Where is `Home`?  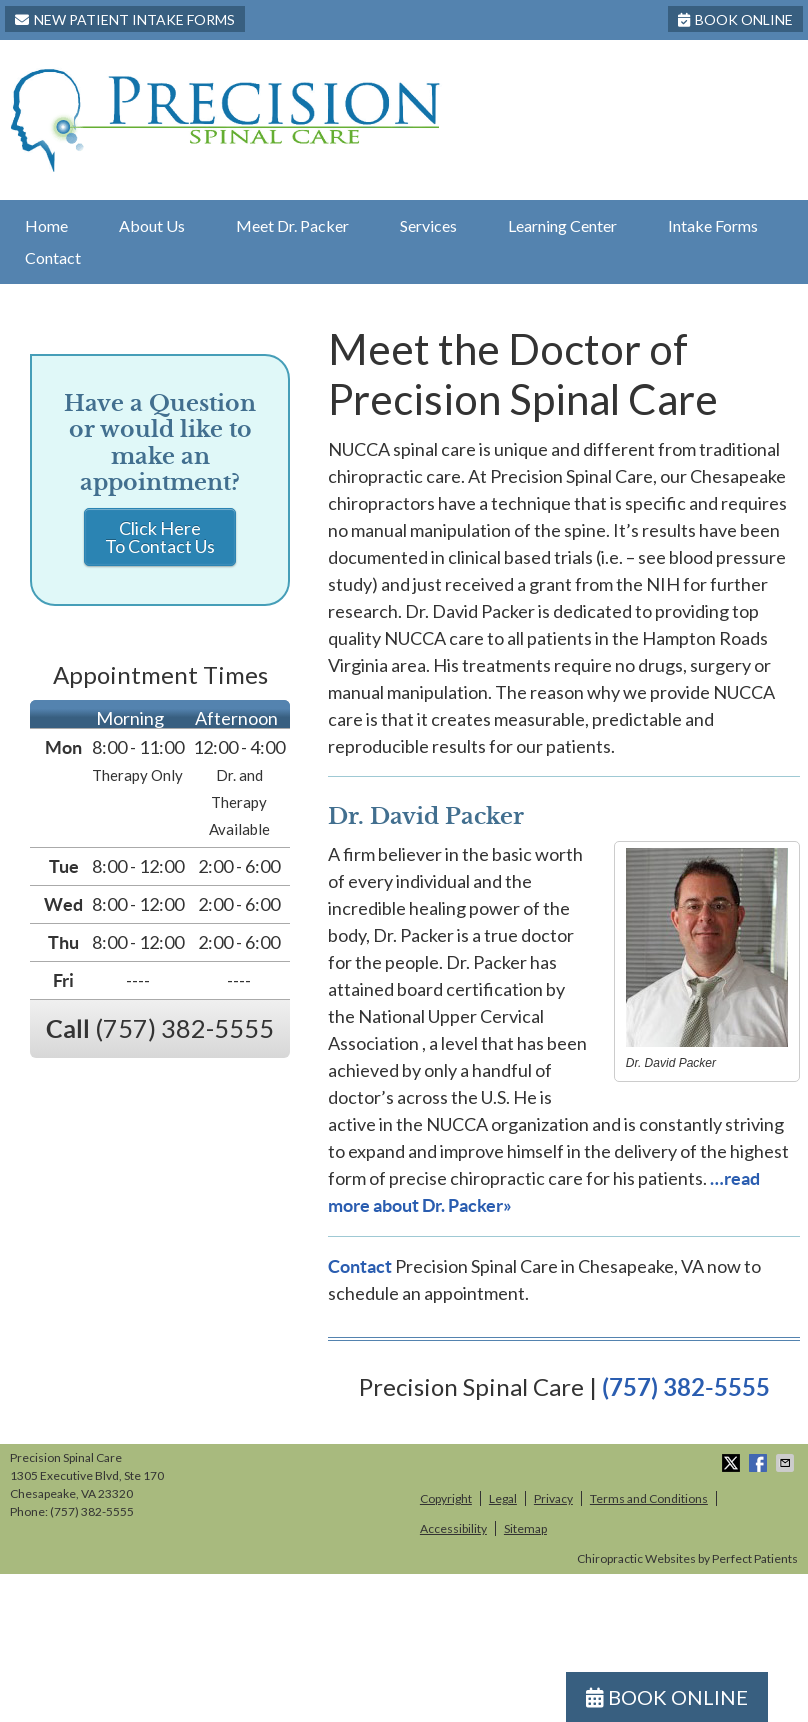
Home is located at coordinates (46, 225).